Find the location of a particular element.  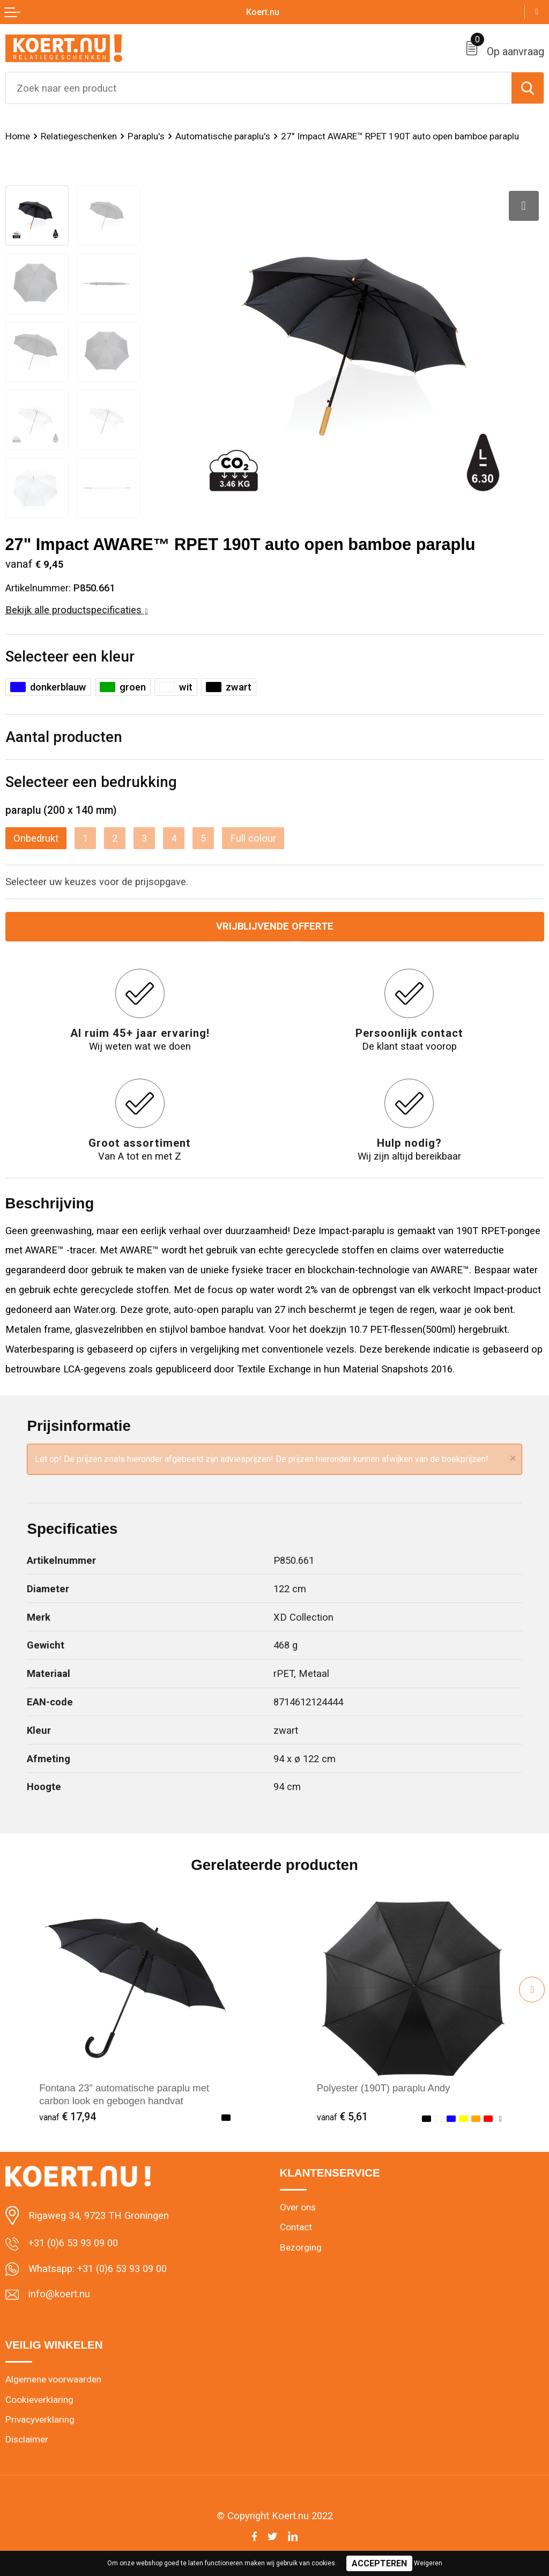

Contact is located at coordinates (296, 2227).